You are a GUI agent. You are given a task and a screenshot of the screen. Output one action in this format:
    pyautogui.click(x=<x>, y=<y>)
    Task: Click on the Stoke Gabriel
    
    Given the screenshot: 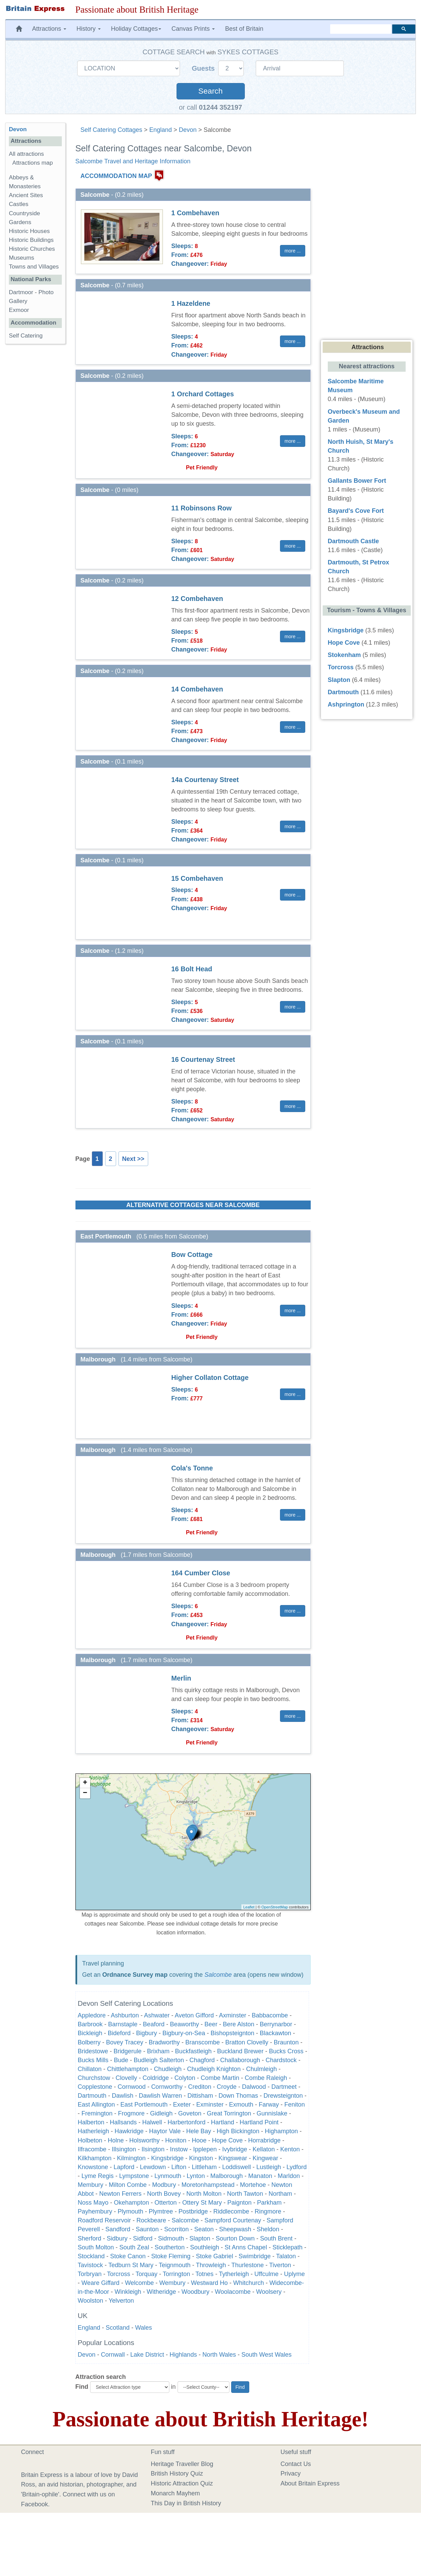 What is the action you would take?
    pyautogui.click(x=214, y=2256)
    